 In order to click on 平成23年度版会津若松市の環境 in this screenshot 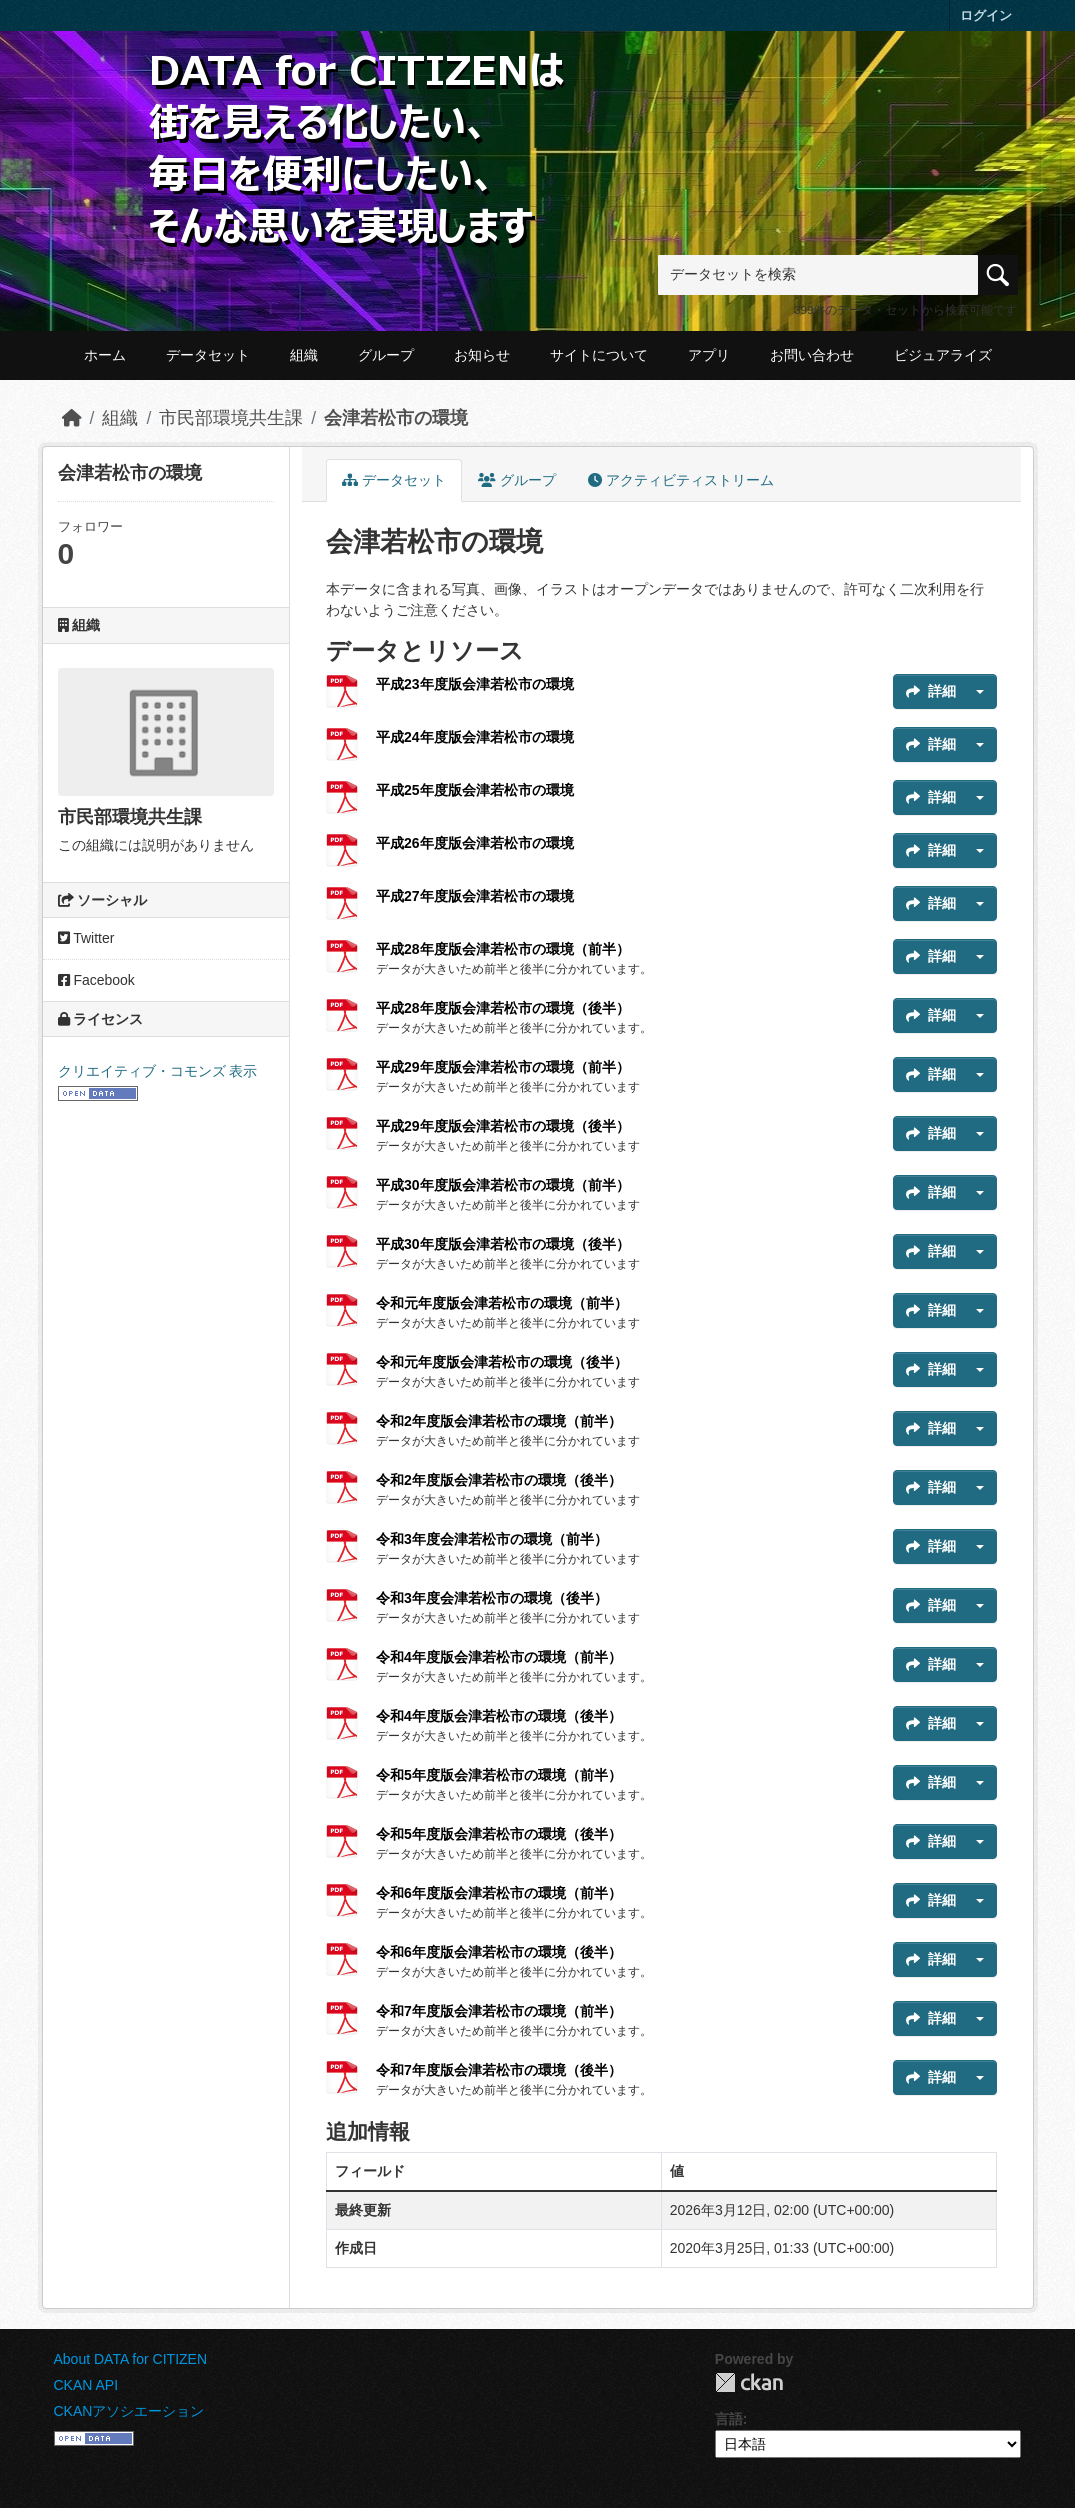, I will do `click(475, 684)`.